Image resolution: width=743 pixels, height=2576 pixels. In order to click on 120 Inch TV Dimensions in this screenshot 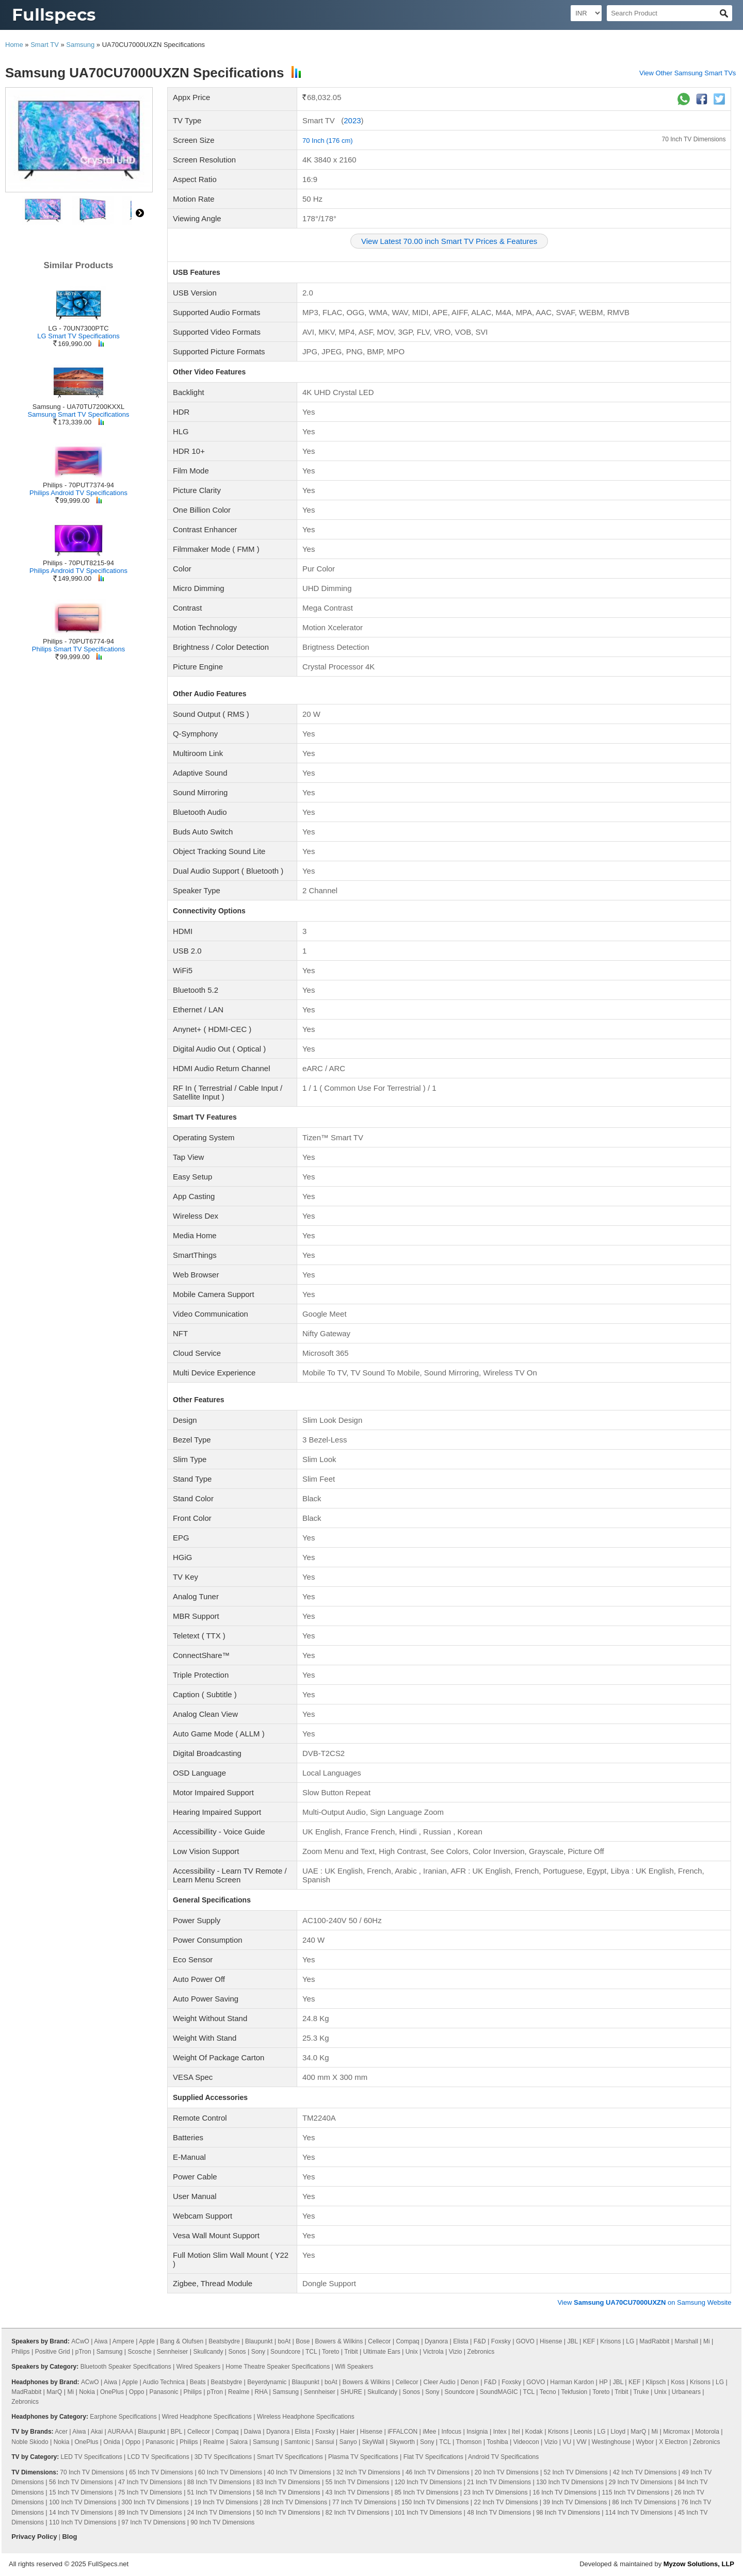, I will do `click(428, 2482)`.